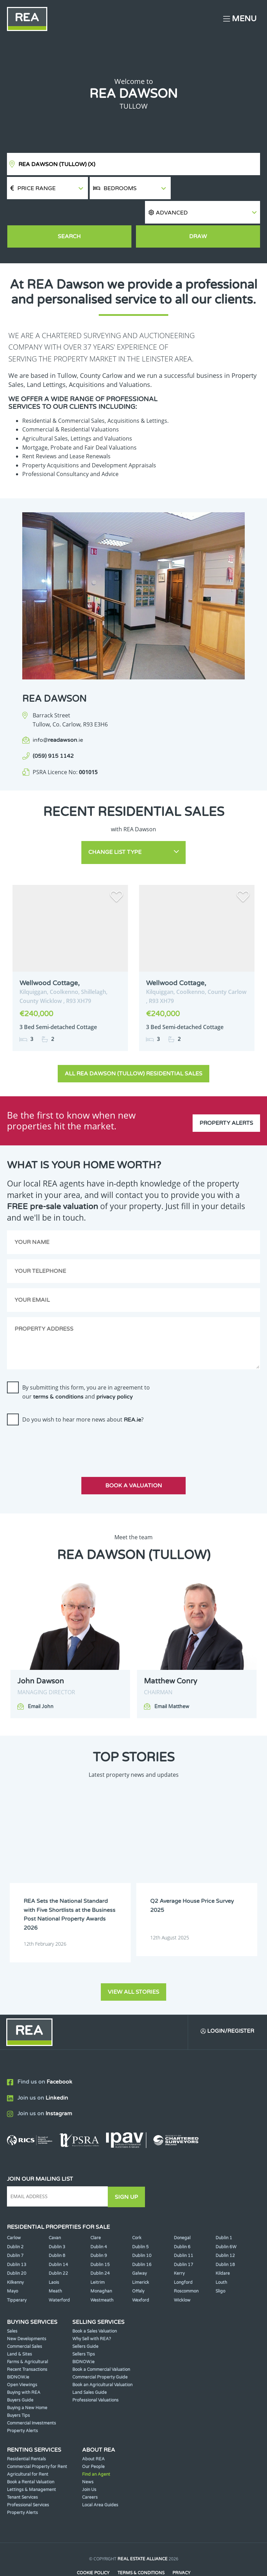 Image resolution: width=267 pixels, height=2576 pixels. I want to click on Cookie Policy, so click(92, 2547).